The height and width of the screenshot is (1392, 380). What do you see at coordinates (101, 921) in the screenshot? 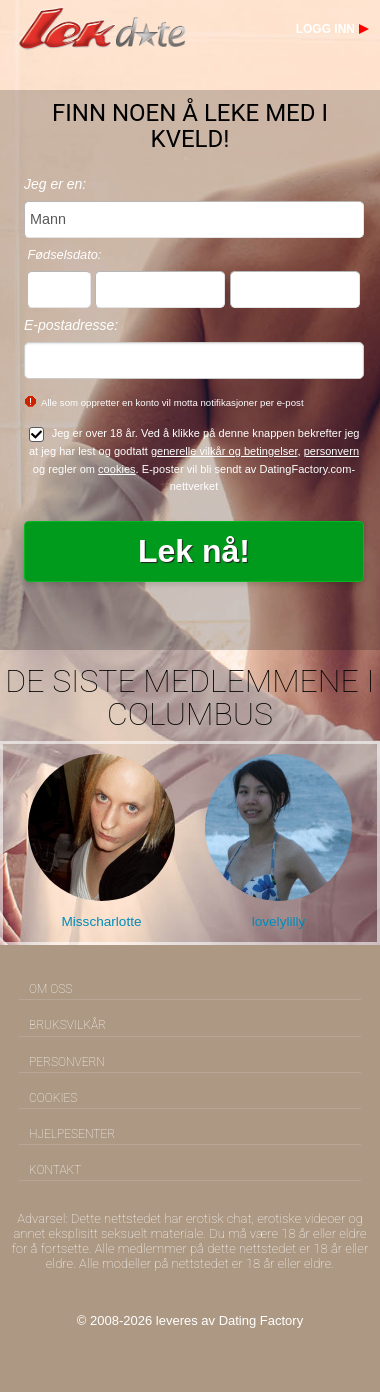
I see `Misscharlotte` at bounding box center [101, 921].